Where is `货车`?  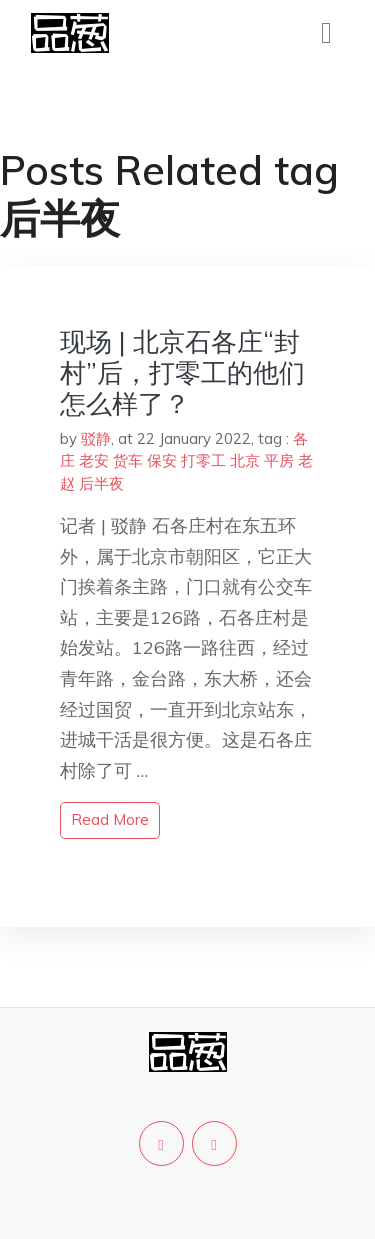
货车 is located at coordinates (128, 460).